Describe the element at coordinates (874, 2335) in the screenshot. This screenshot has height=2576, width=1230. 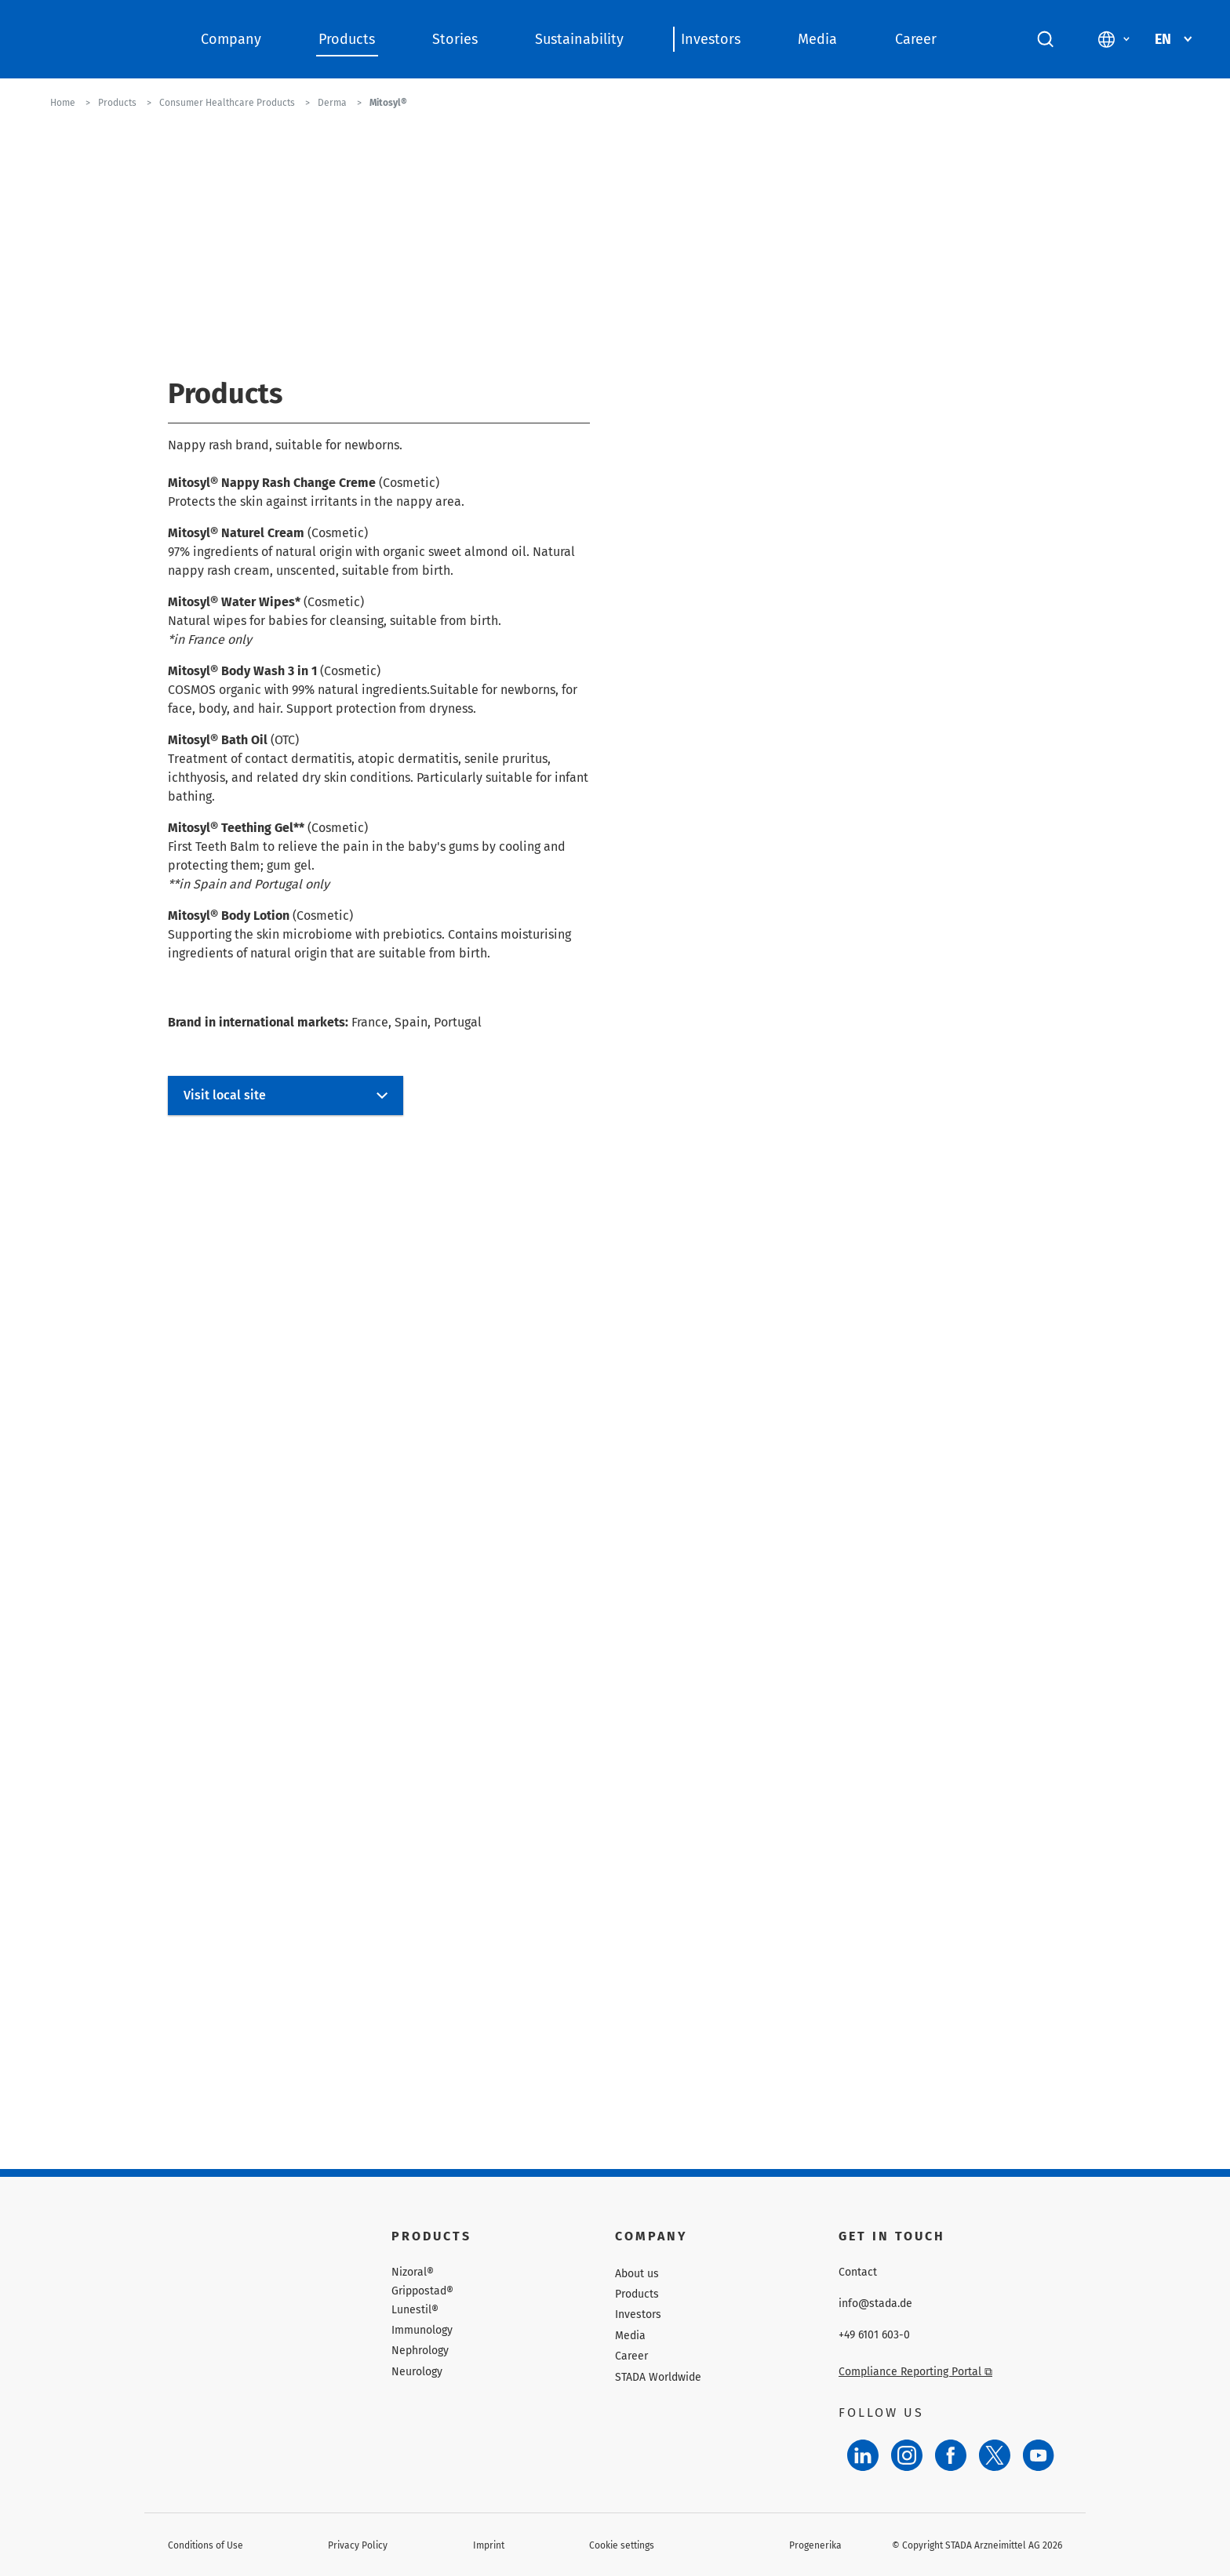
I see `+49 6101 603-0` at that location.